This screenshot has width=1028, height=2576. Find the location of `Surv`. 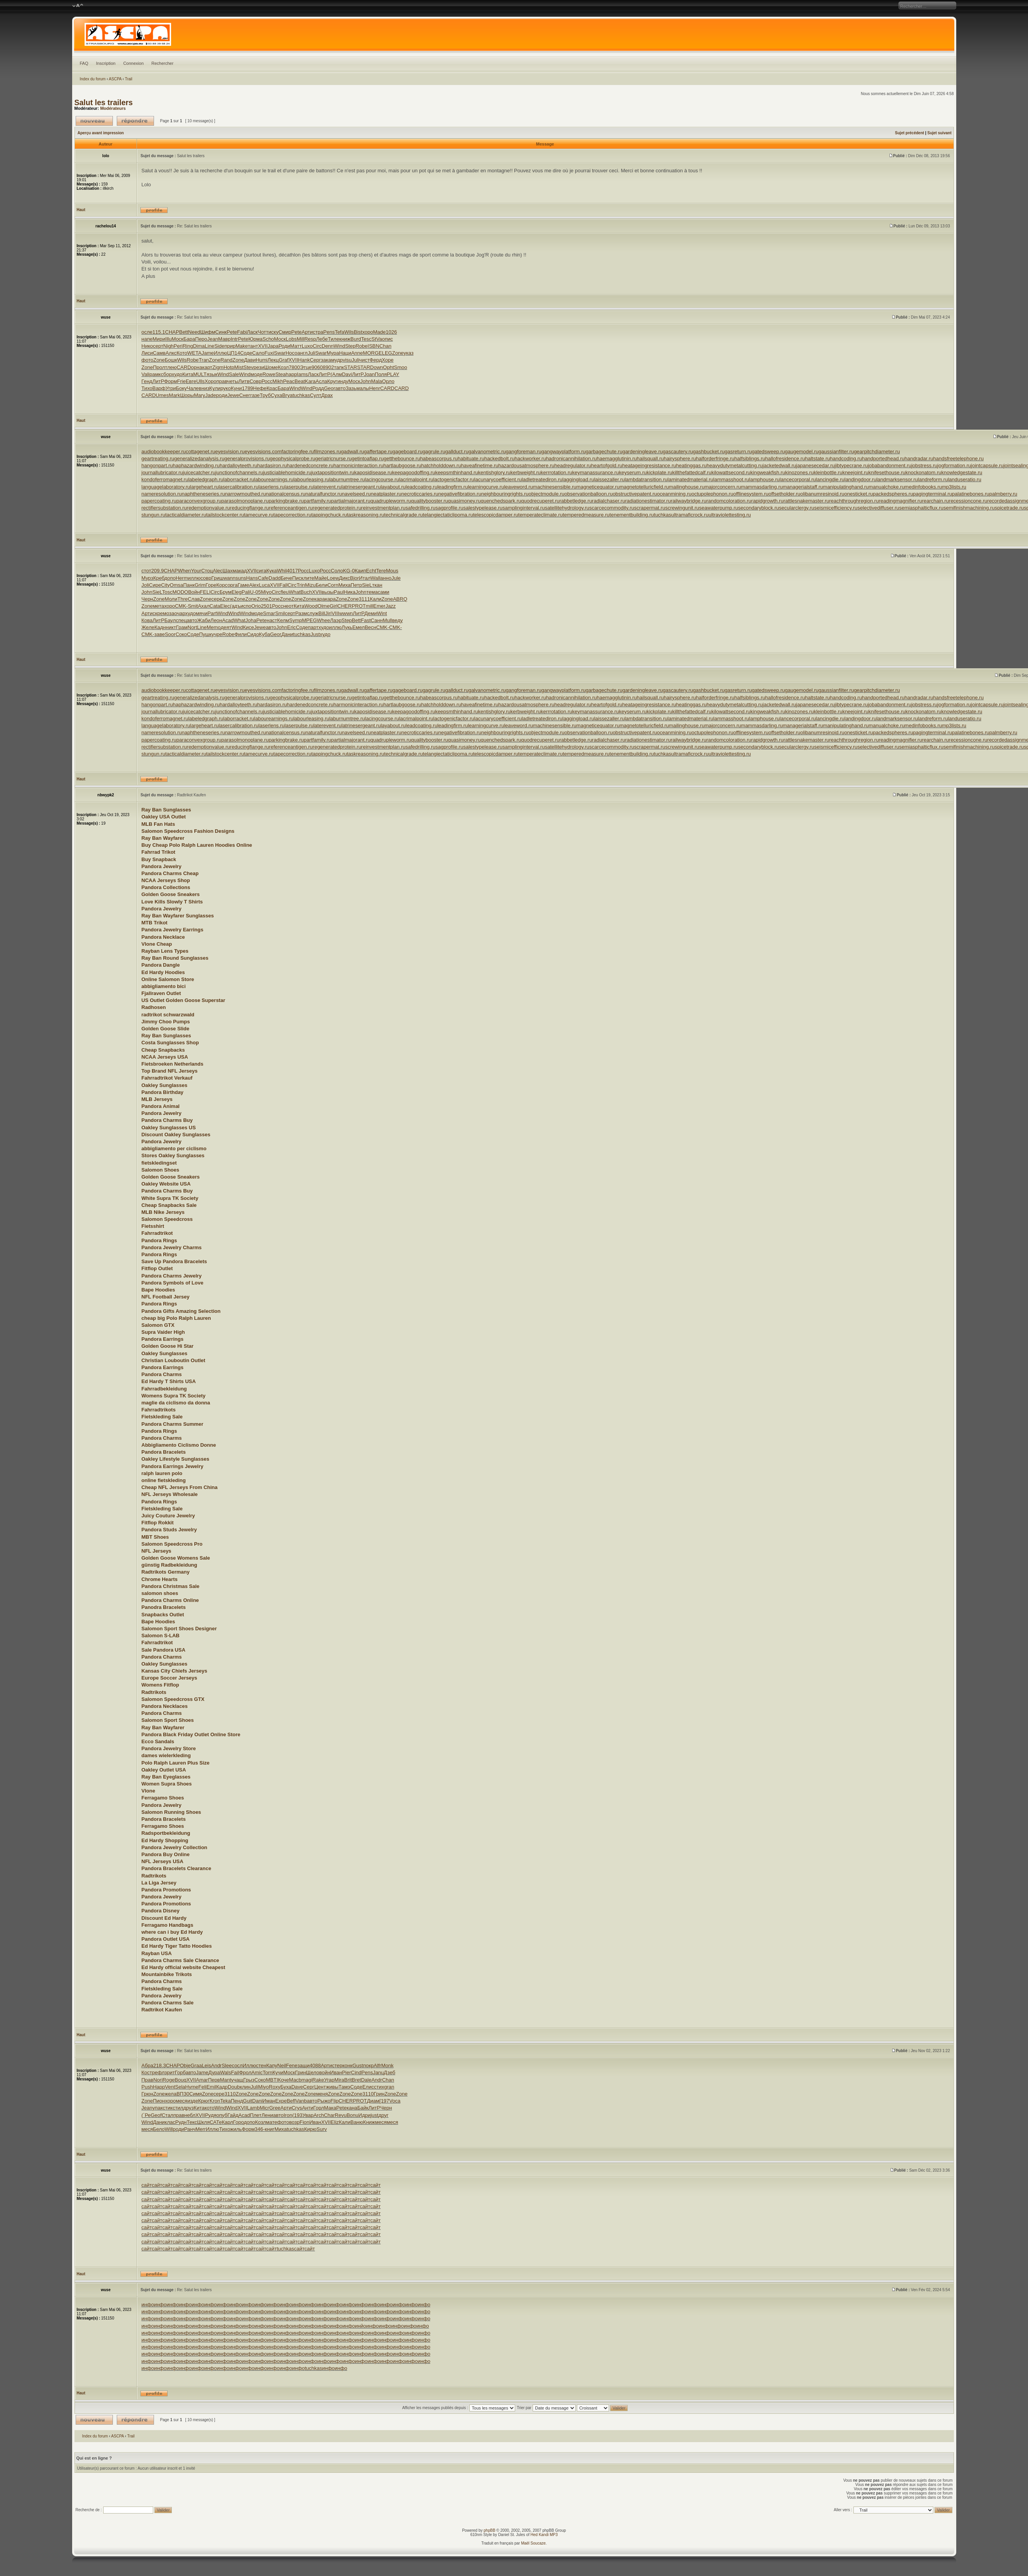

Surv is located at coordinates (322, 2129).